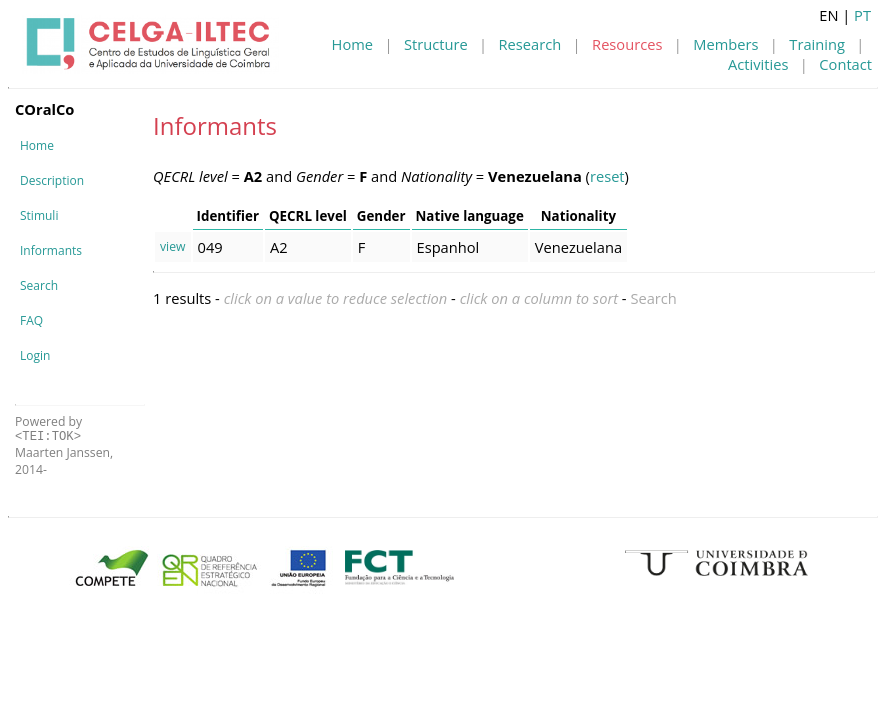 This screenshot has height=720, width=886. What do you see at coordinates (352, 44) in the screenshot?
I see `Home` at bounding box center [352, 44].